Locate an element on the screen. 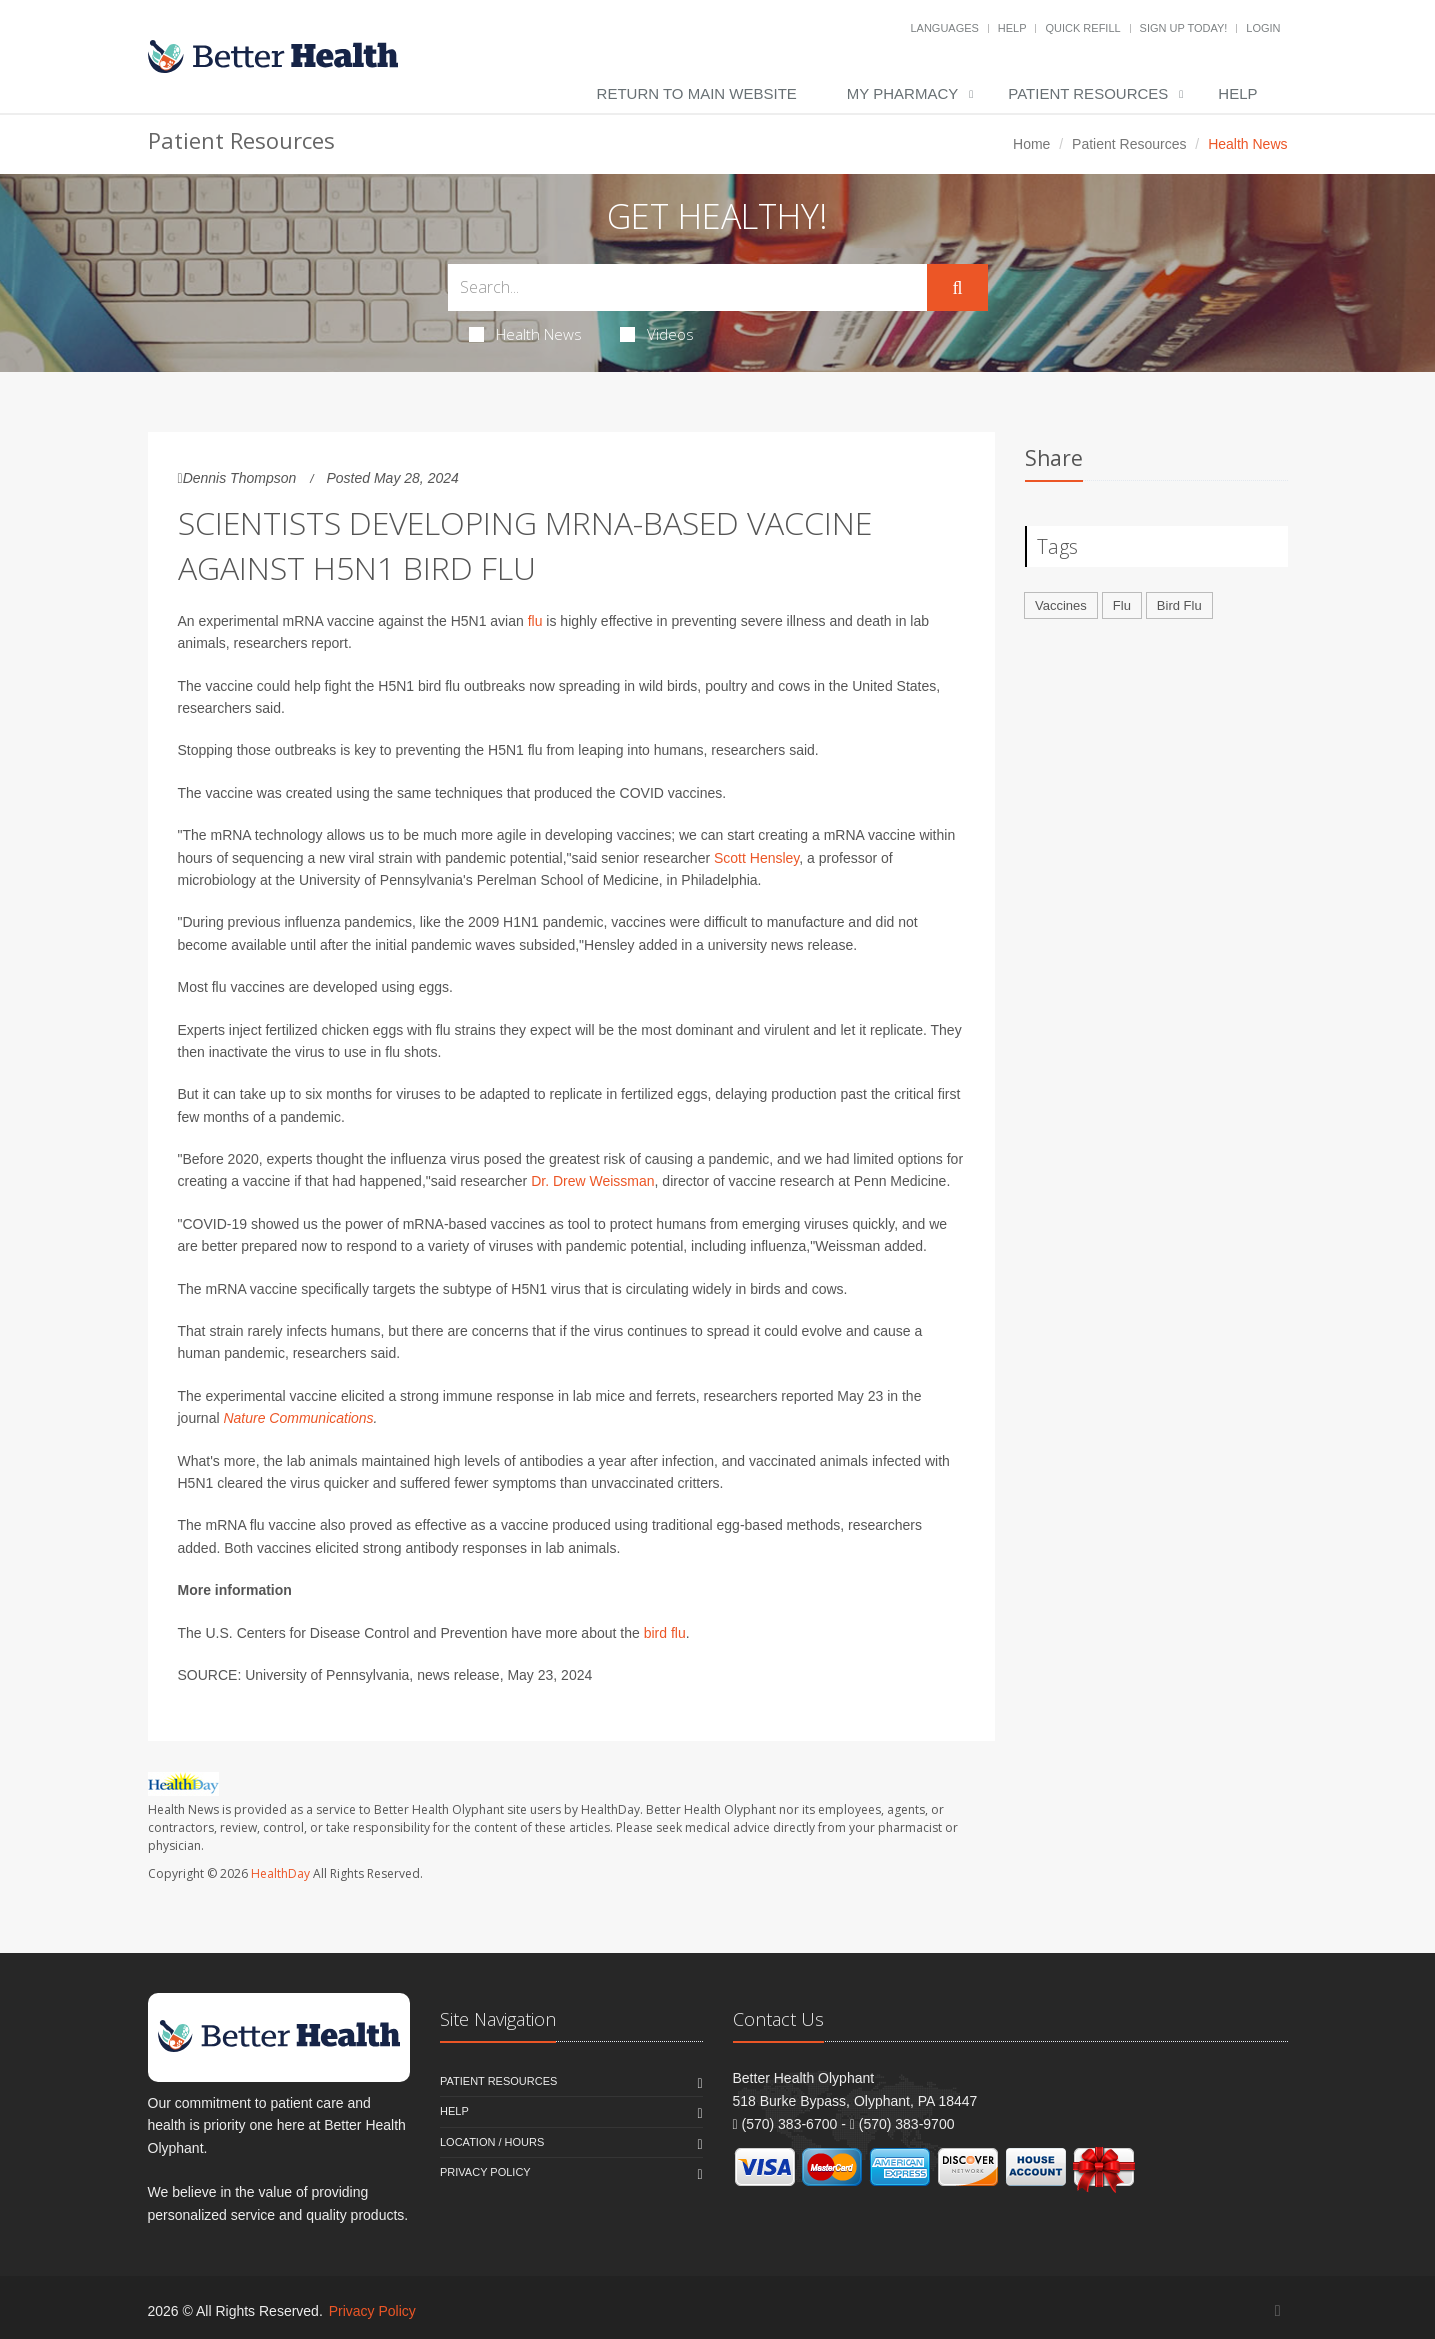 The height and width of the screenshot is (2339, 1435). Nature Communications is located at coordinates (298, 1418).